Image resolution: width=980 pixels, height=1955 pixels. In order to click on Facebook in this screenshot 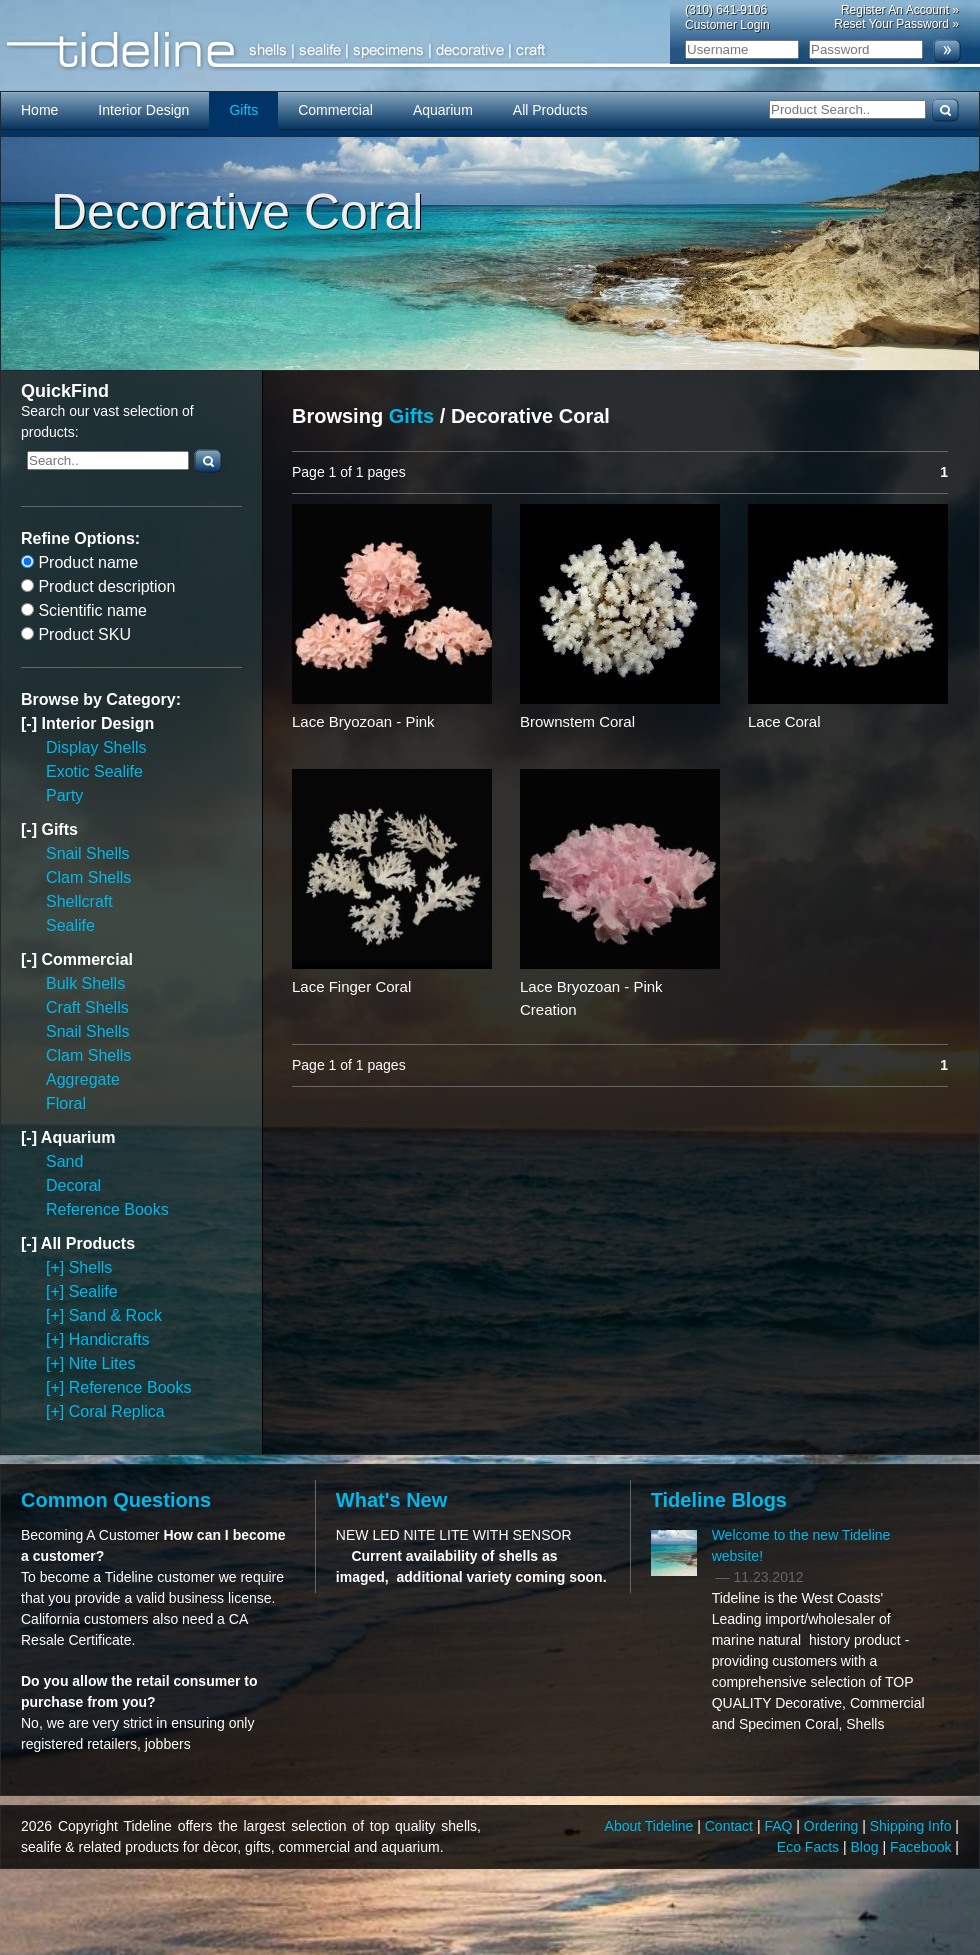, I will do `click(922, 1847)`.